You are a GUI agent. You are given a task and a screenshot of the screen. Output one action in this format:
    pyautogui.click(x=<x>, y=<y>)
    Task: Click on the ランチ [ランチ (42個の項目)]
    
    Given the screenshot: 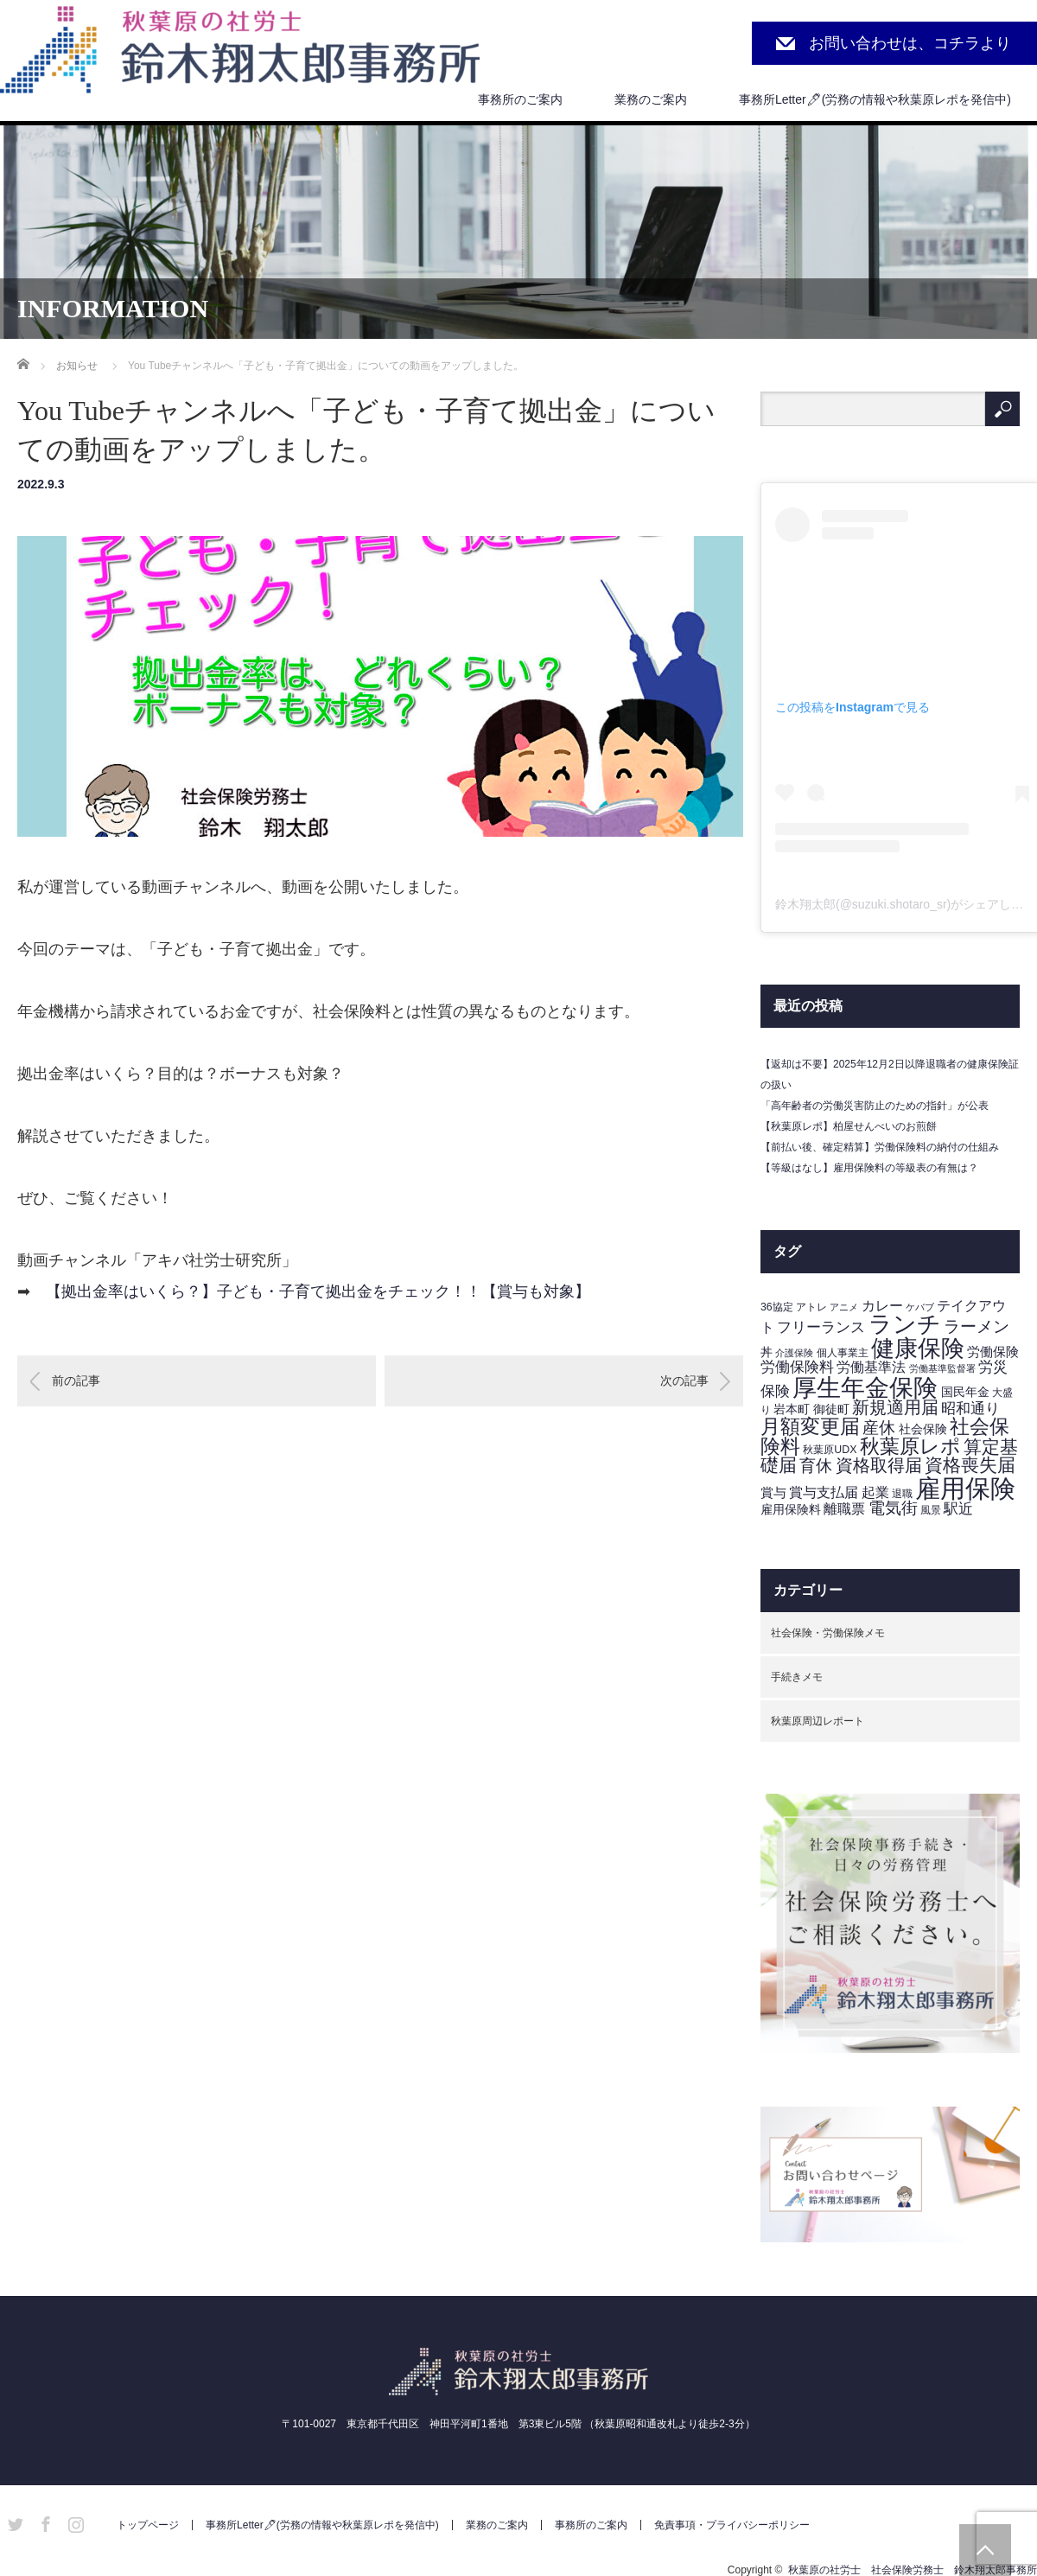 What is the action you would take?
    pyautogui.click(x=904, y=1324)
    